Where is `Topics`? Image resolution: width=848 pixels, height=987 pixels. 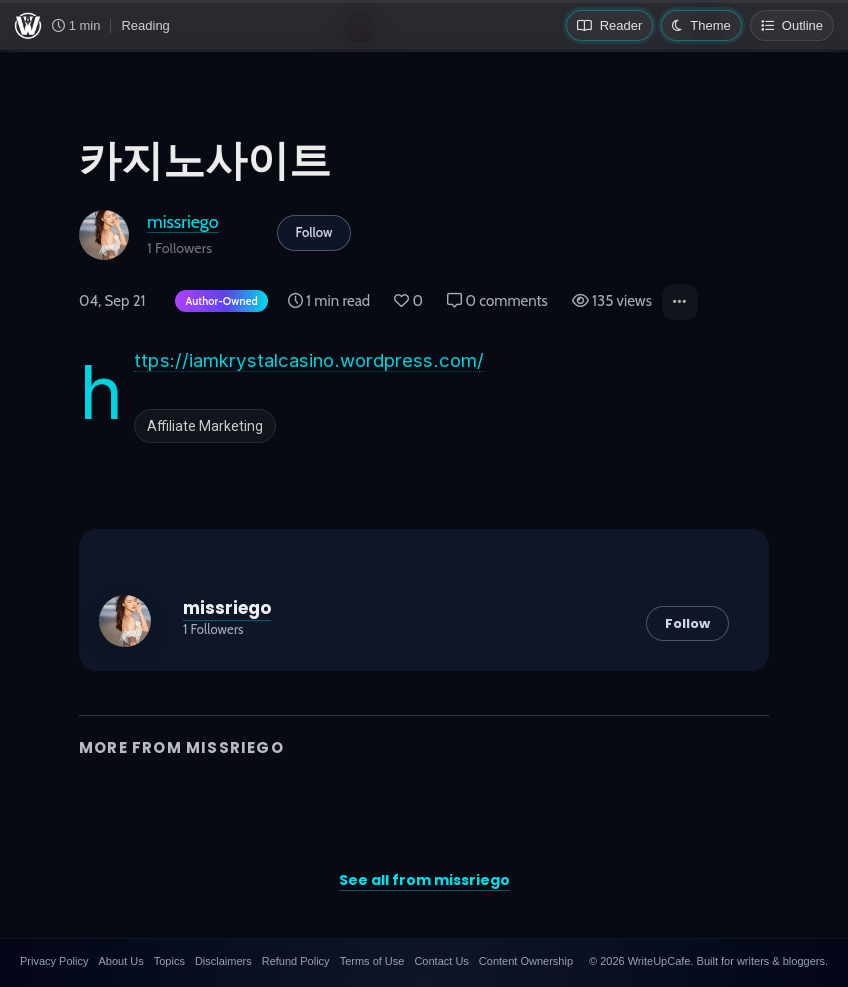 Topics is located at coordinates (169, 961).